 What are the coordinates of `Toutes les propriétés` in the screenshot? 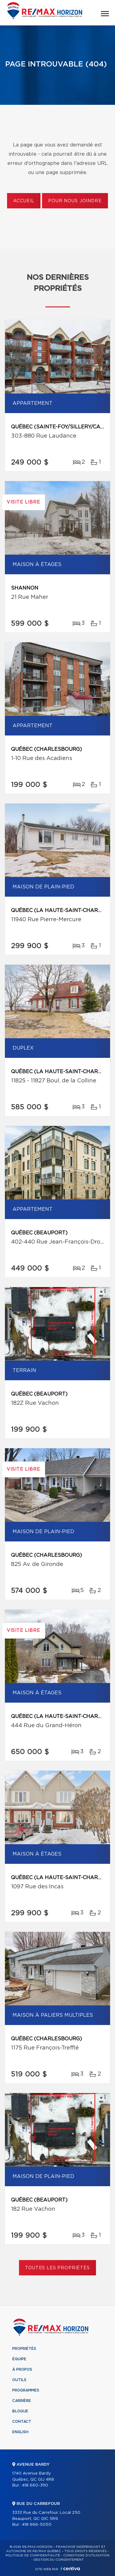 It's located at (57, 2268).